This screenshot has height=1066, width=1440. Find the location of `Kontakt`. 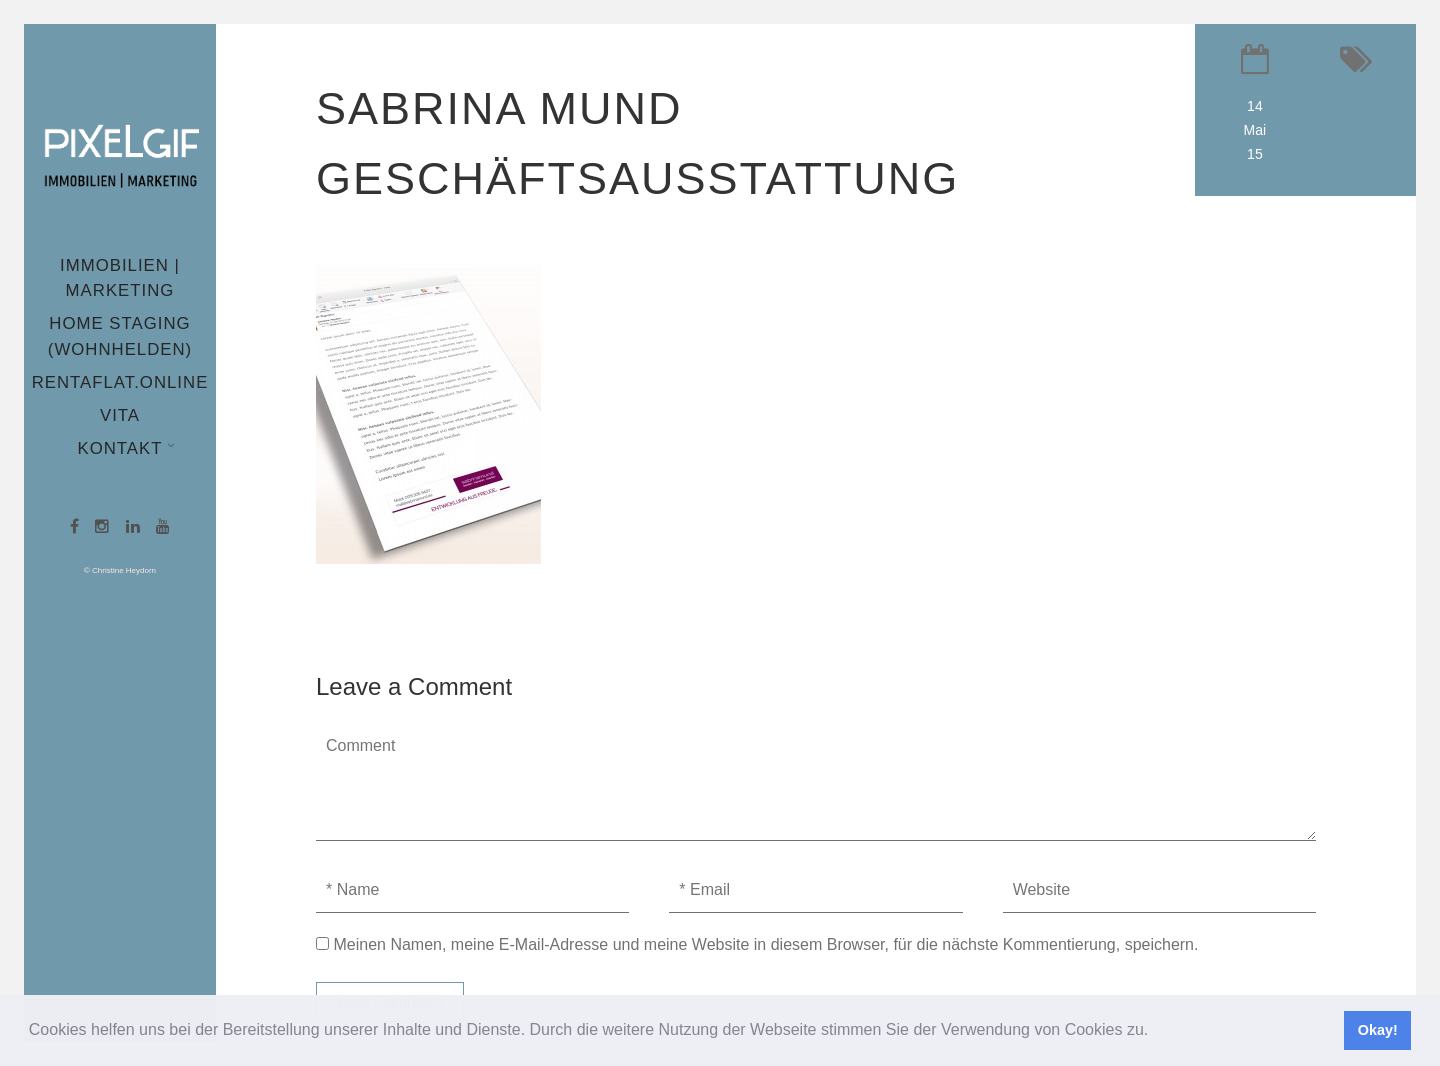

Kontakt is located at coordinates (121, 448).